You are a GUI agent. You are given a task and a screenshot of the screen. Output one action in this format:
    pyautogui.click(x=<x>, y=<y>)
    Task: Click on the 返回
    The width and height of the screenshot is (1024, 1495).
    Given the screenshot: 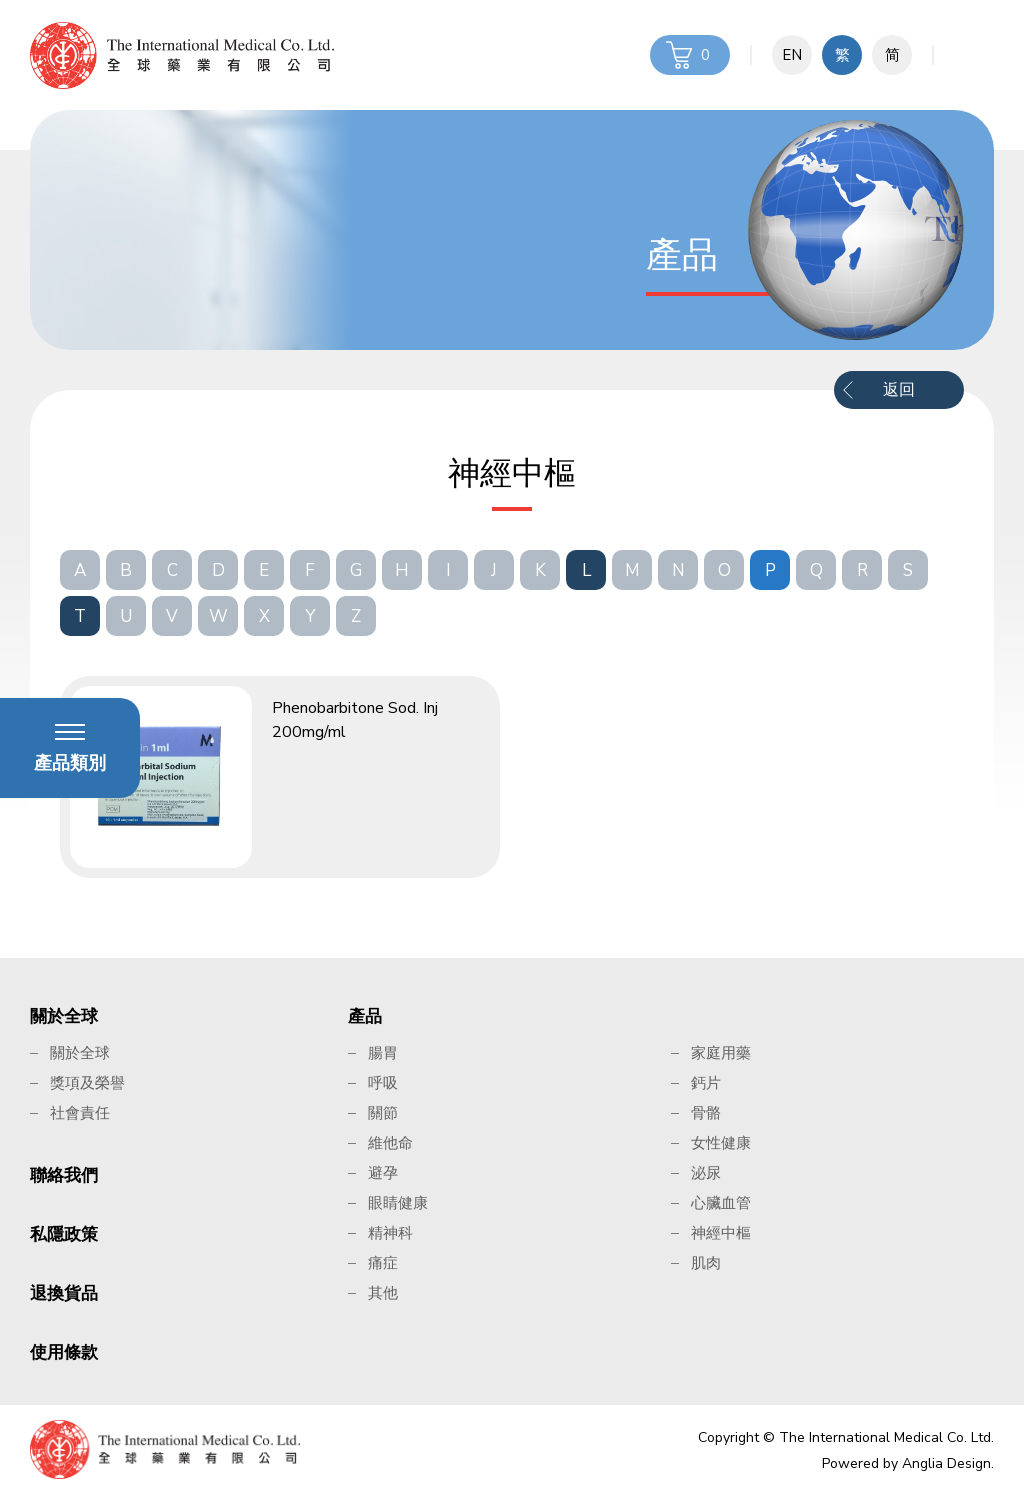 What is the action you would take?
    pyautogui.click(x=899, y=390)
    